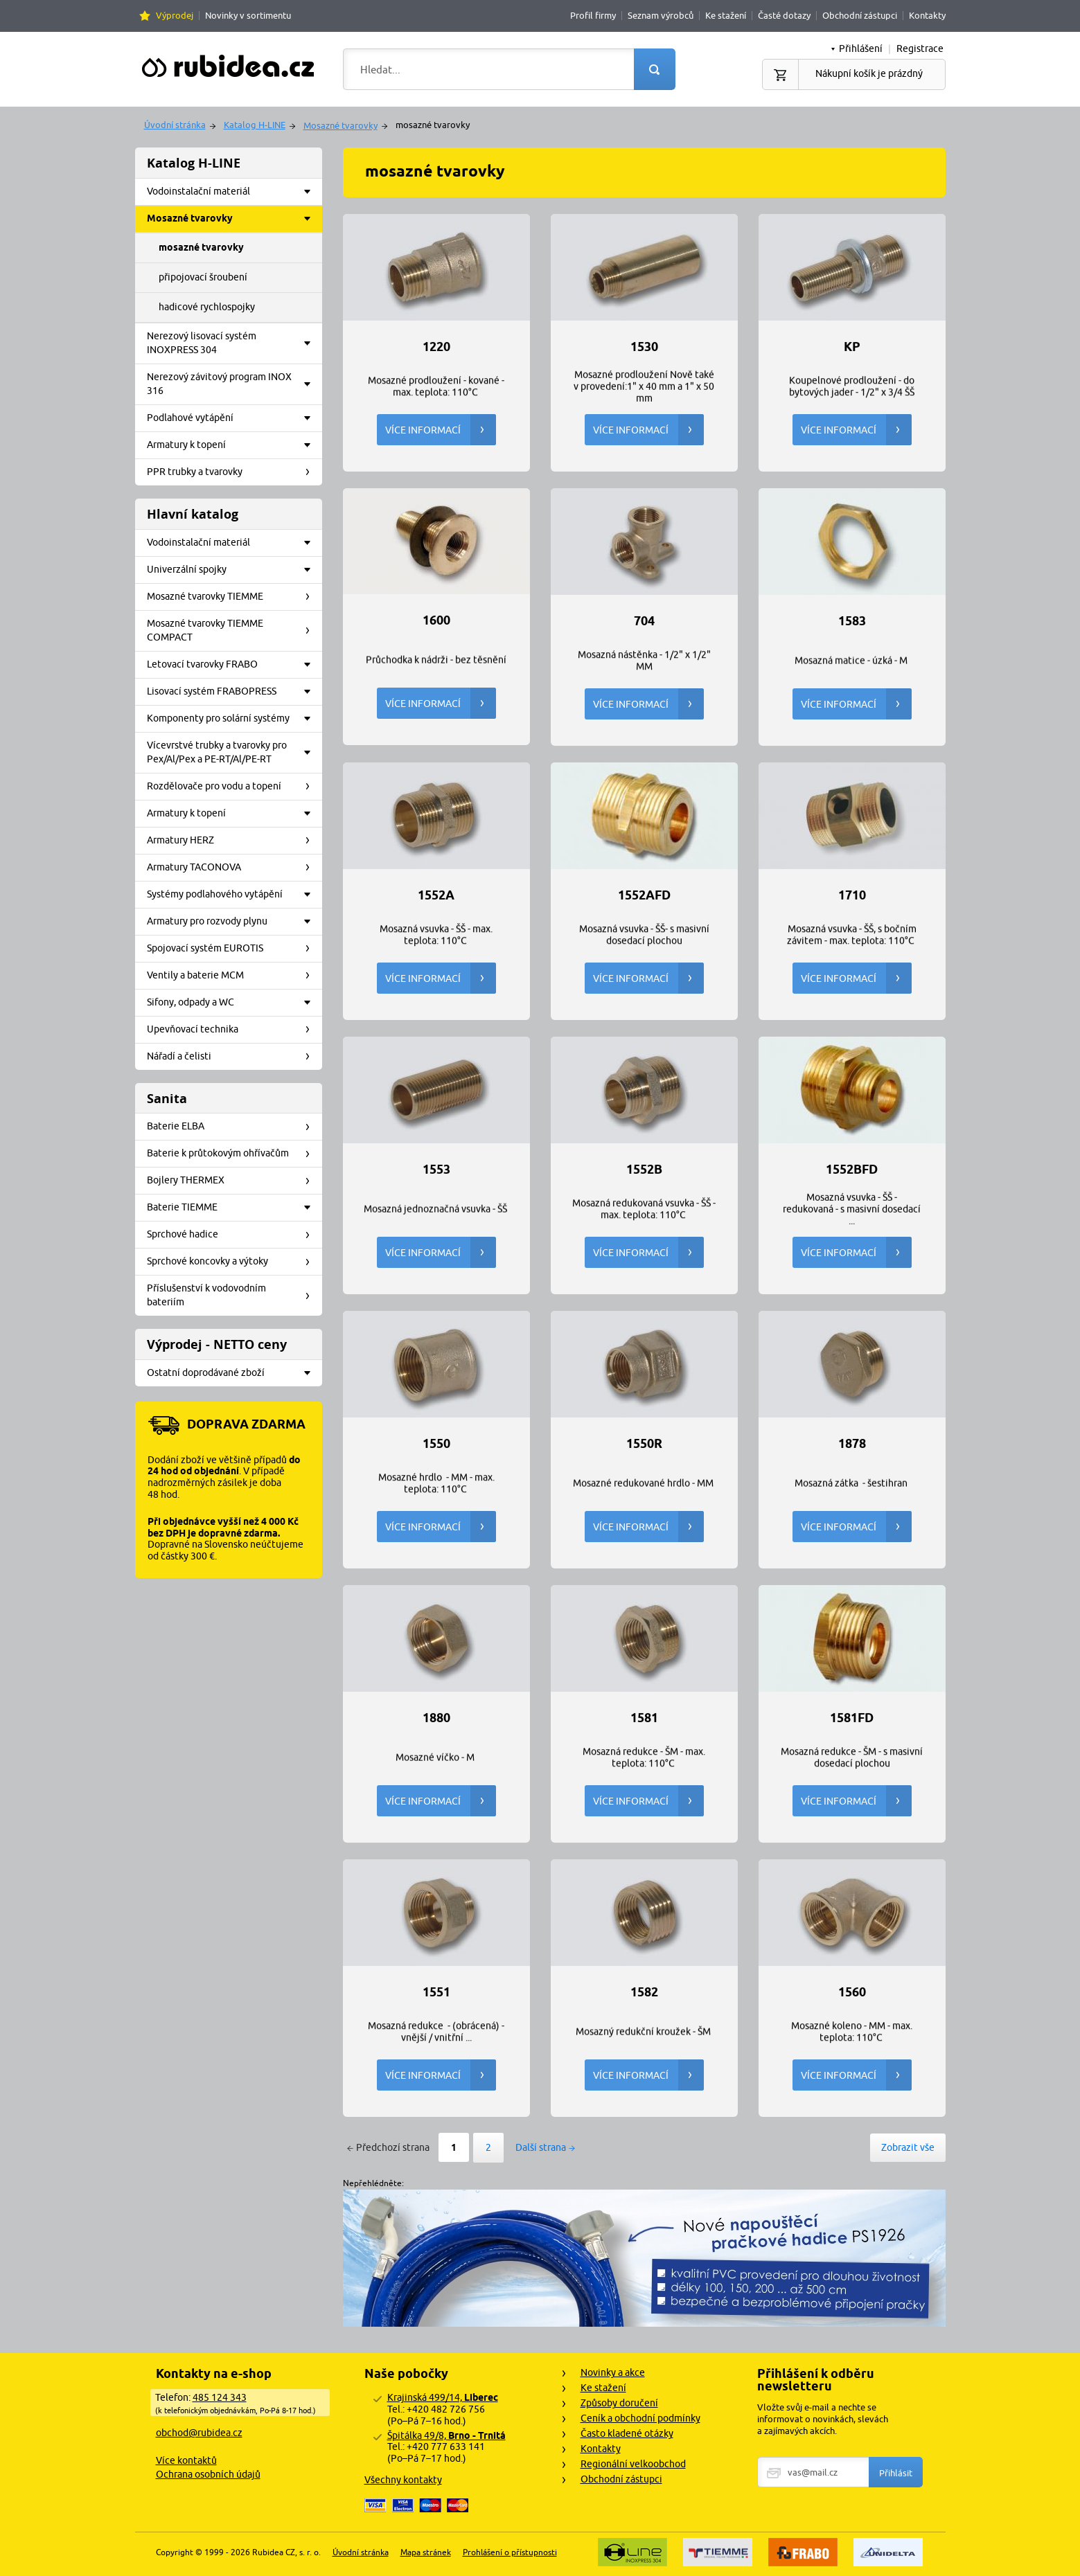 The width and height of the screenshot is (1080, 2576). I want to click on 1552B, so click(644, 1169).